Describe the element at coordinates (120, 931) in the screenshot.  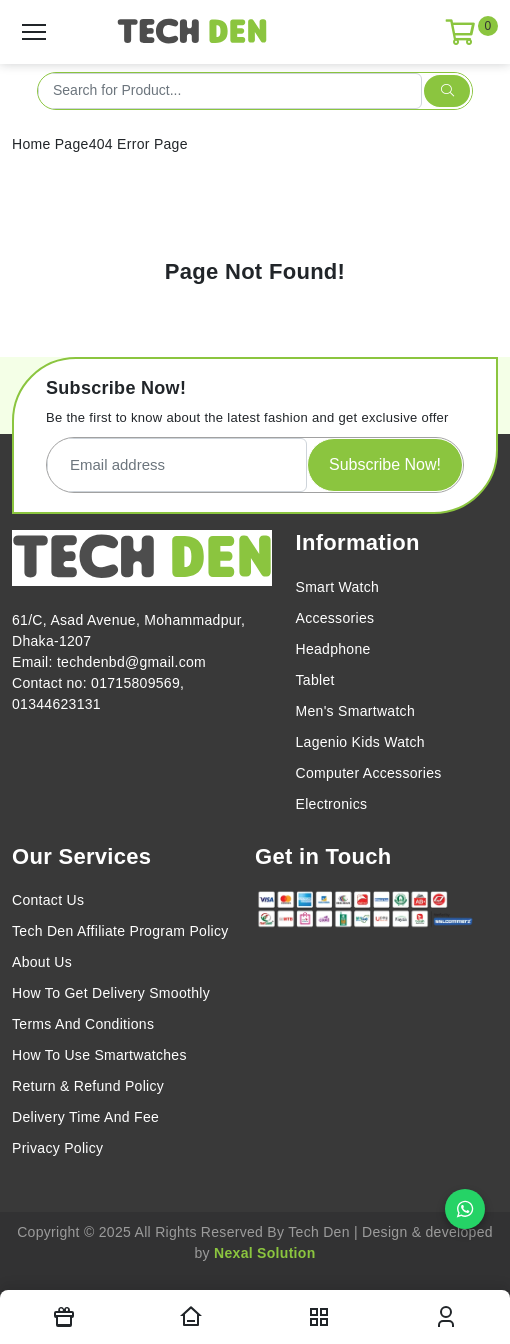
I see `Tech Den Affiliate Program Policy` at that location.